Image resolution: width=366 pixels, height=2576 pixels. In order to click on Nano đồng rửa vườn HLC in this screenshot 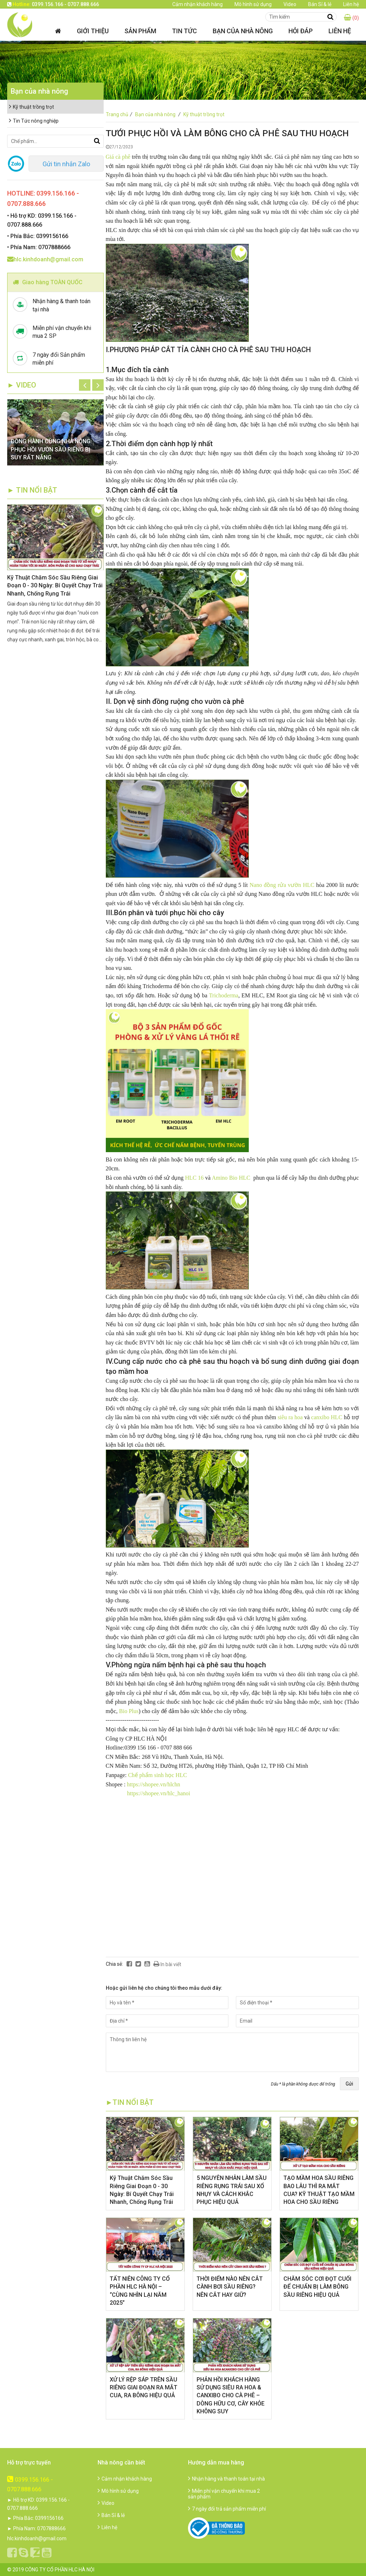, I will do `click(281, 885)`.